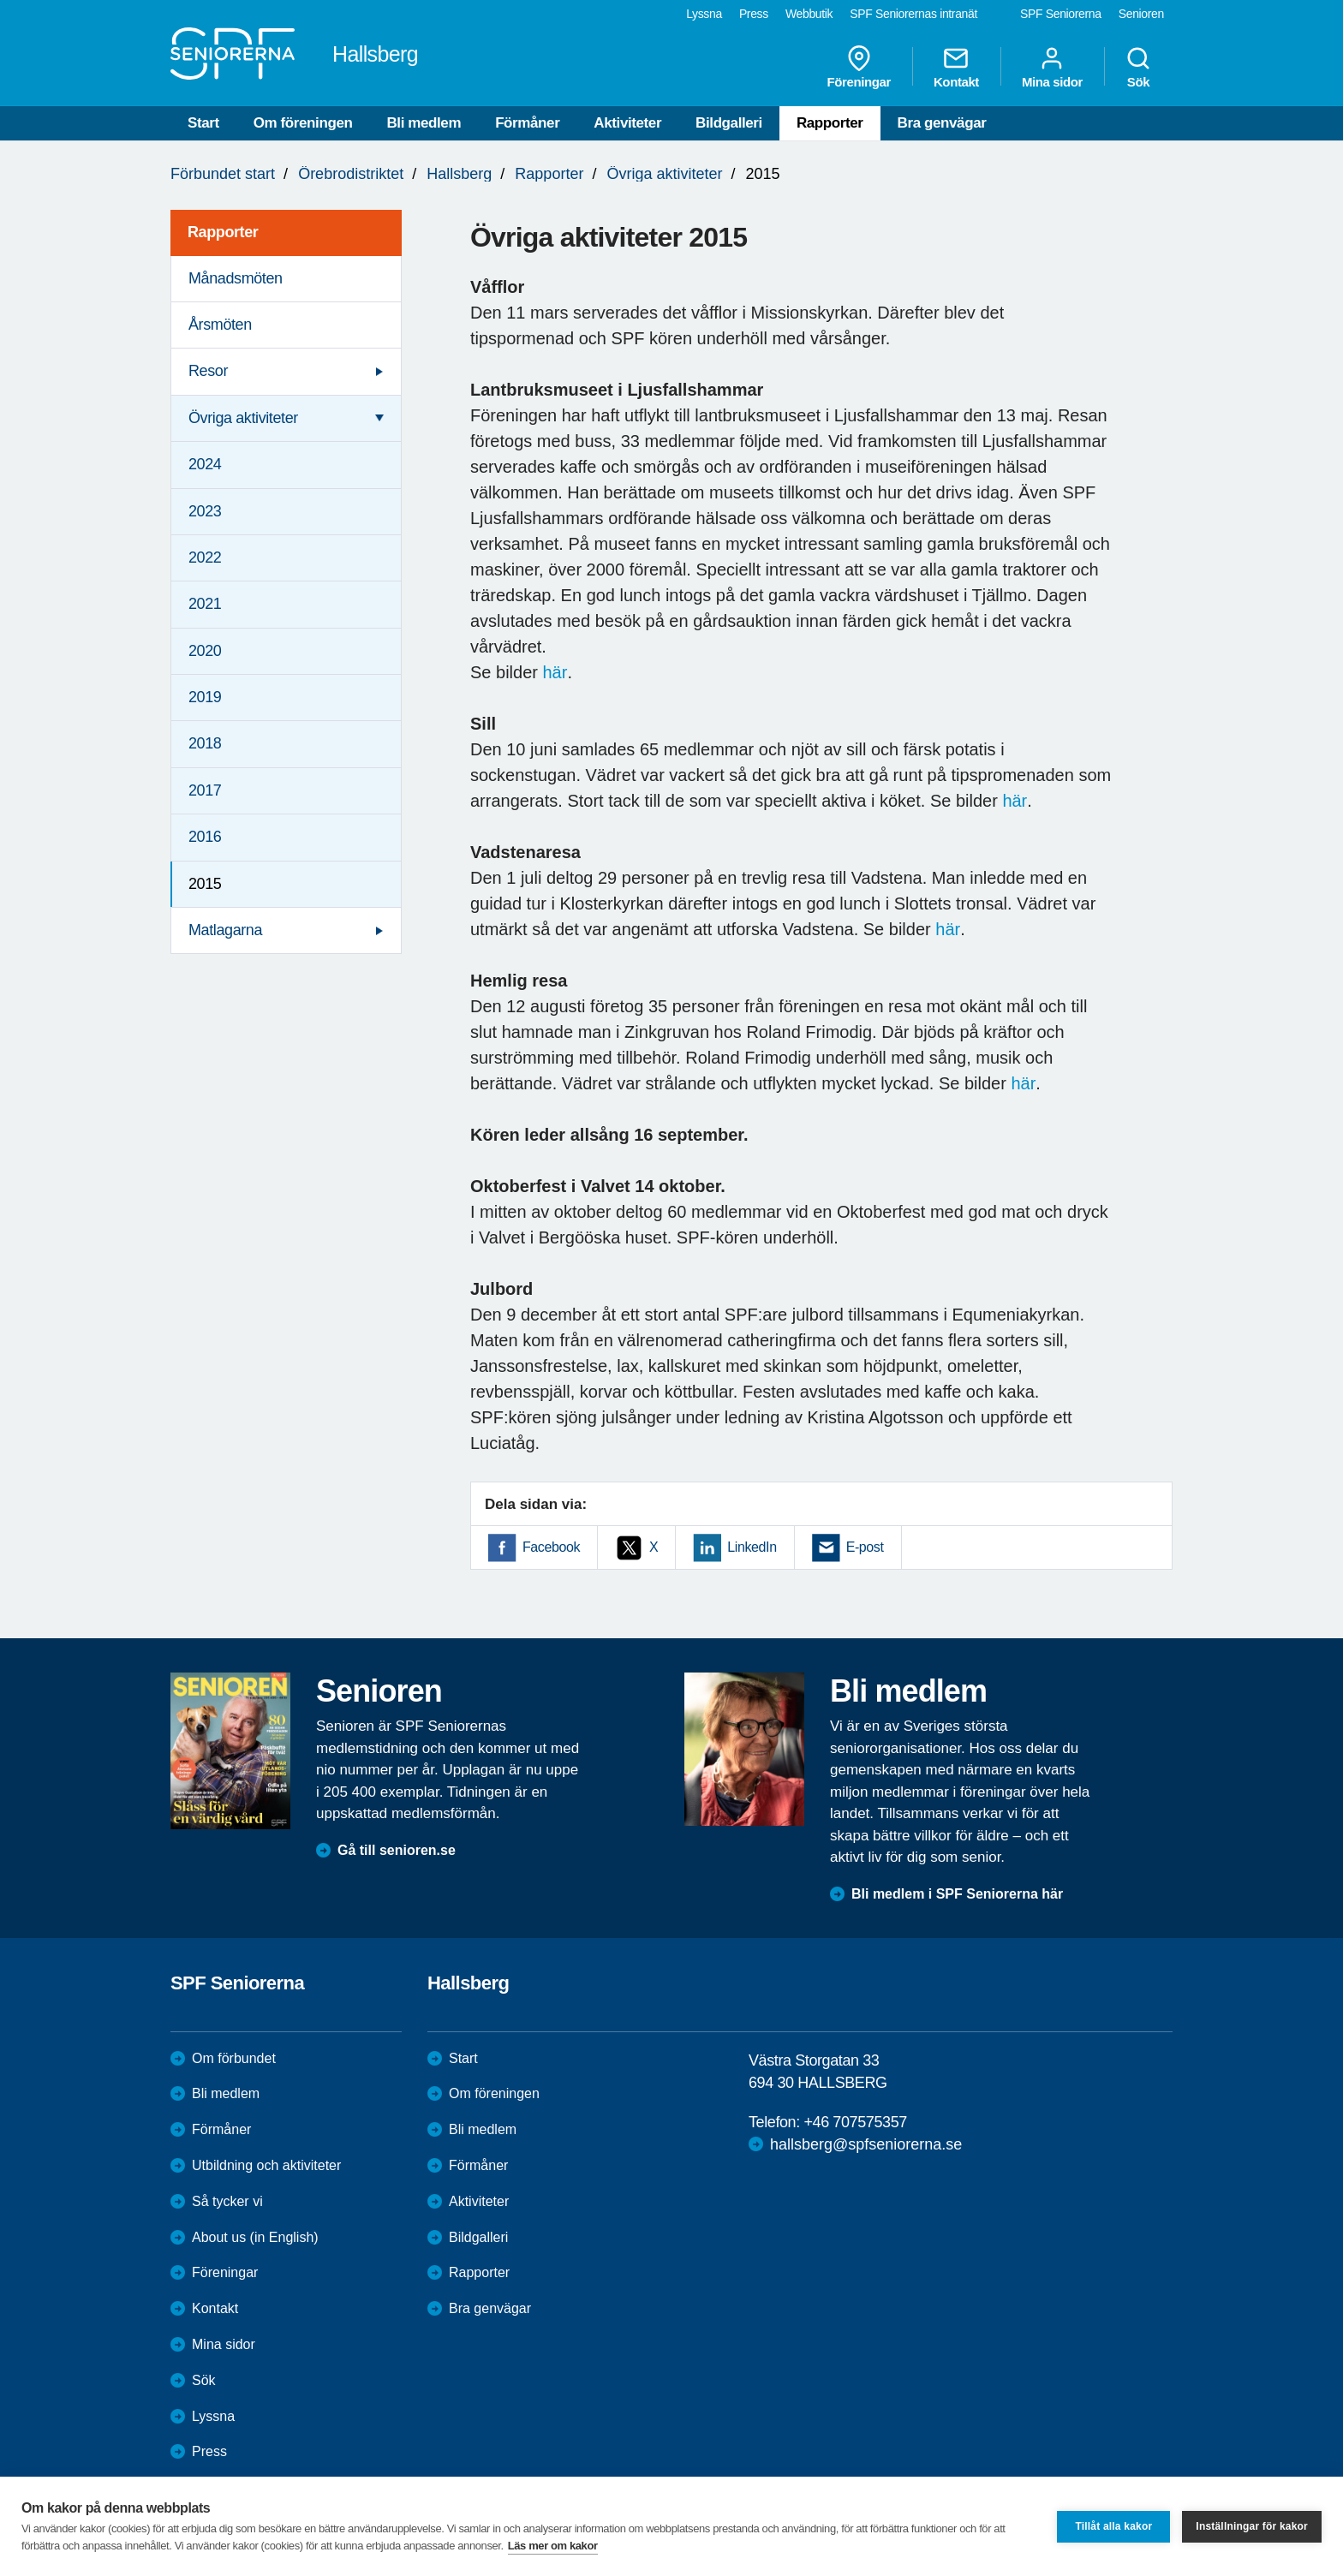  I want to click on 2019 [menuitem], so click(204, 697).